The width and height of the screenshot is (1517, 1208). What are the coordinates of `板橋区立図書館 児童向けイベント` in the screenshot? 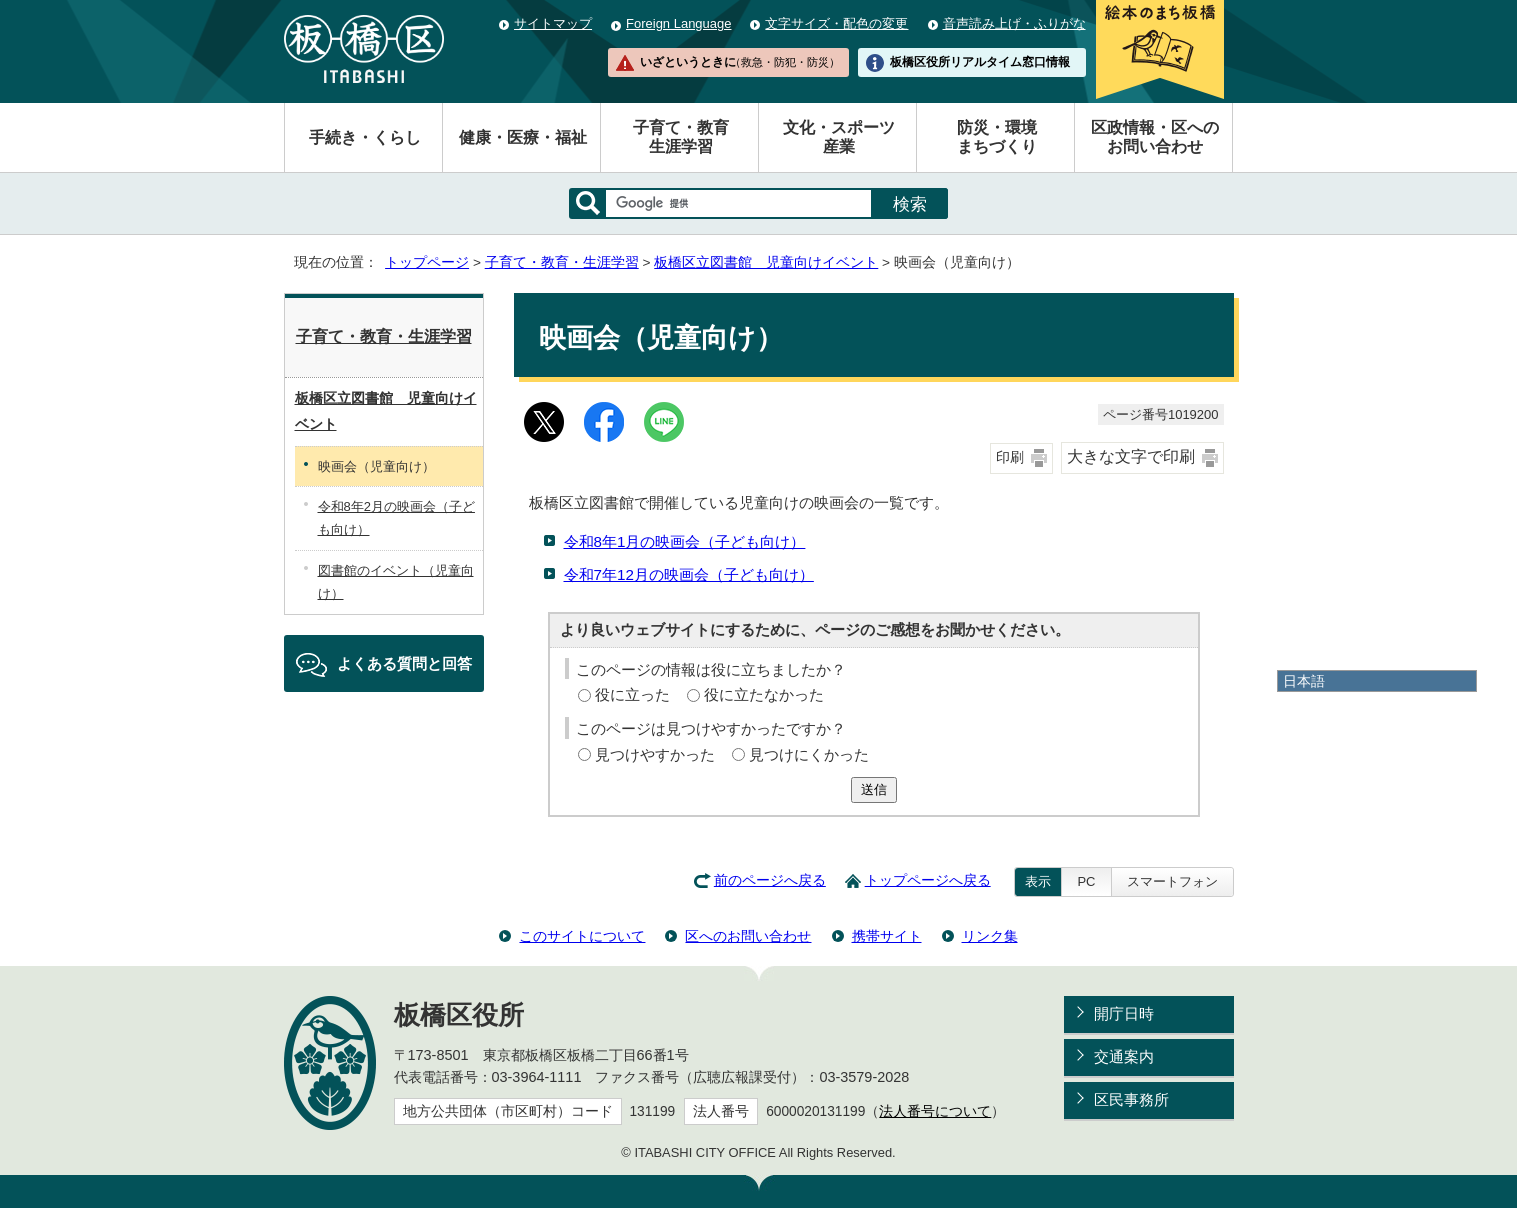 It's located at (766, 262).